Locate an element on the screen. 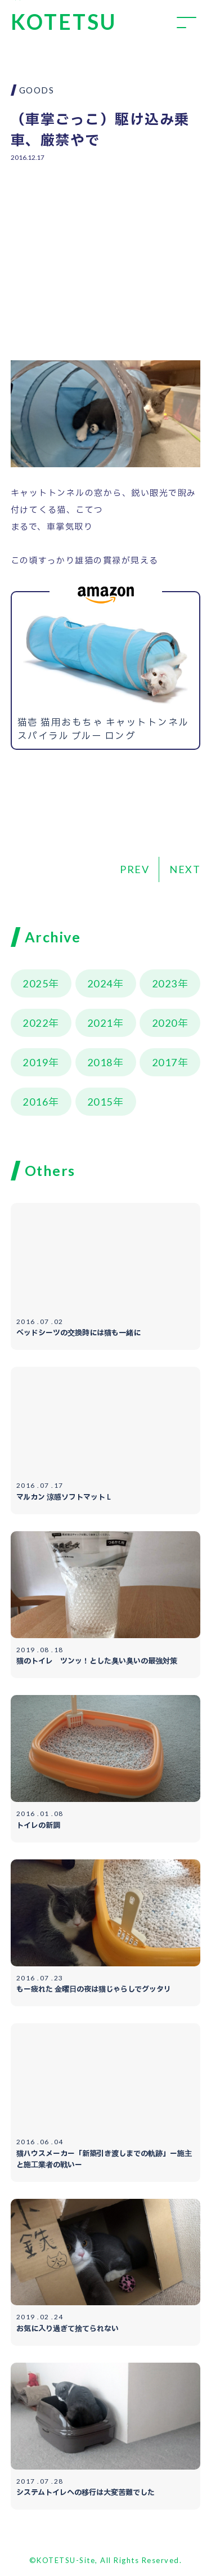 The height and width of the screenshot is (2576, 211). 2017 is located at coordinates (165, 1062).